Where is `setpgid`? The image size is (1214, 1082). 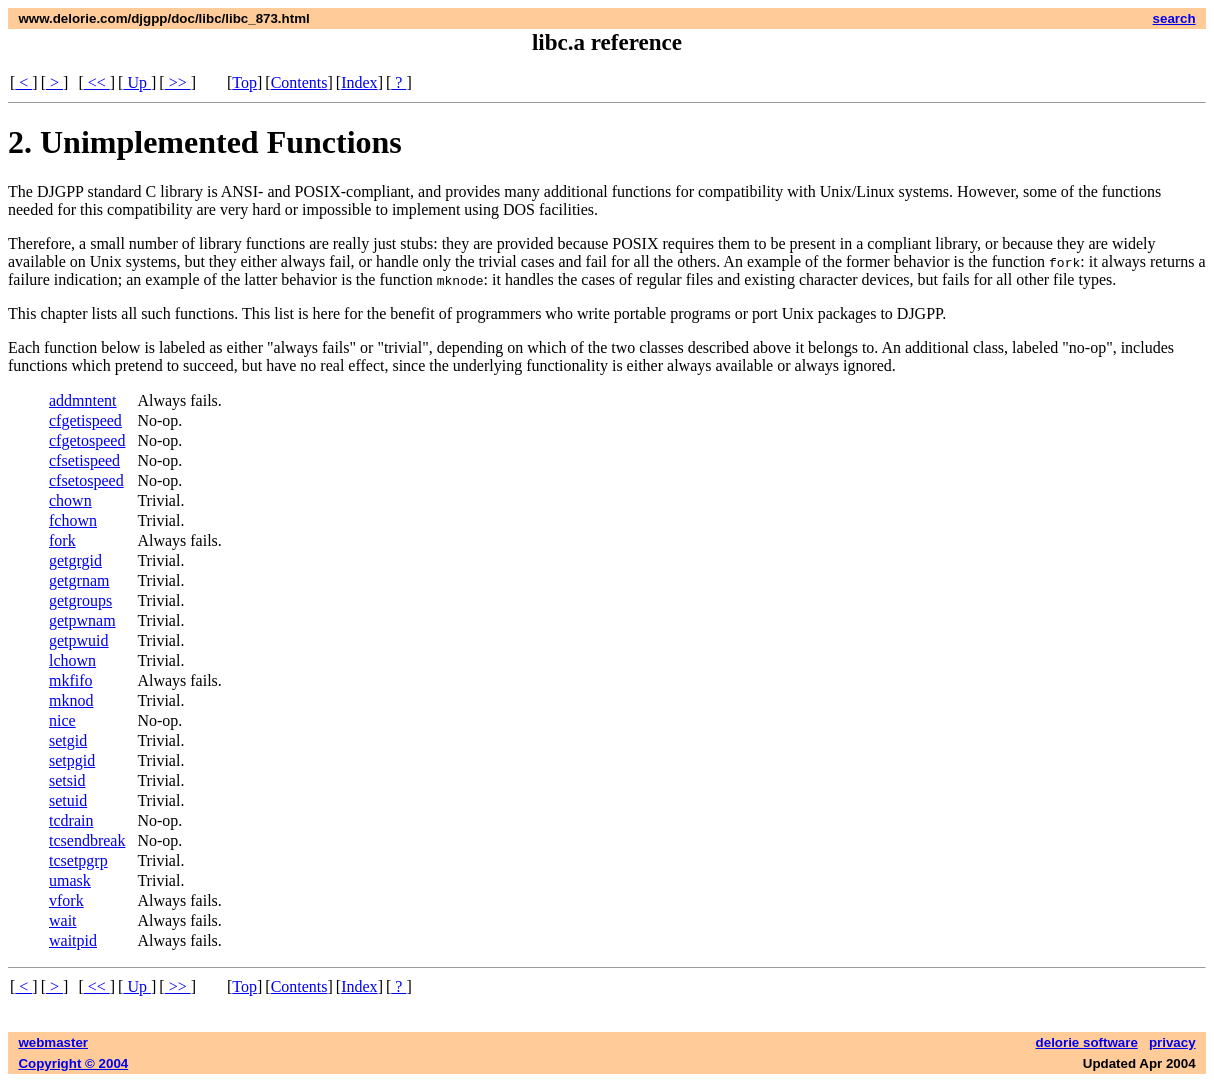
setpgid is located at coordinates (72, 760).